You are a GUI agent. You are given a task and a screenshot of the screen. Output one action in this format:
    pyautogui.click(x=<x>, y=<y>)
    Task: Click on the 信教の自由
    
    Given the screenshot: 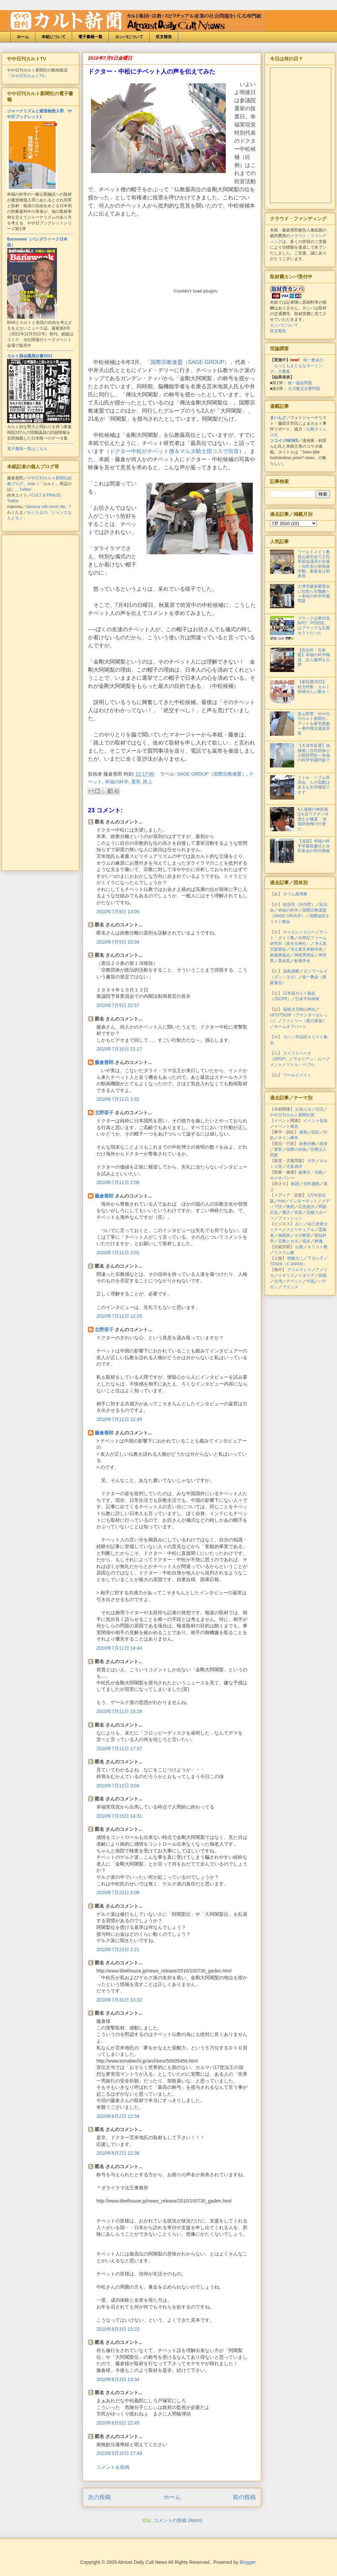 What is the action you would take?
    pyautogui.click(x=296, y=1149)
    